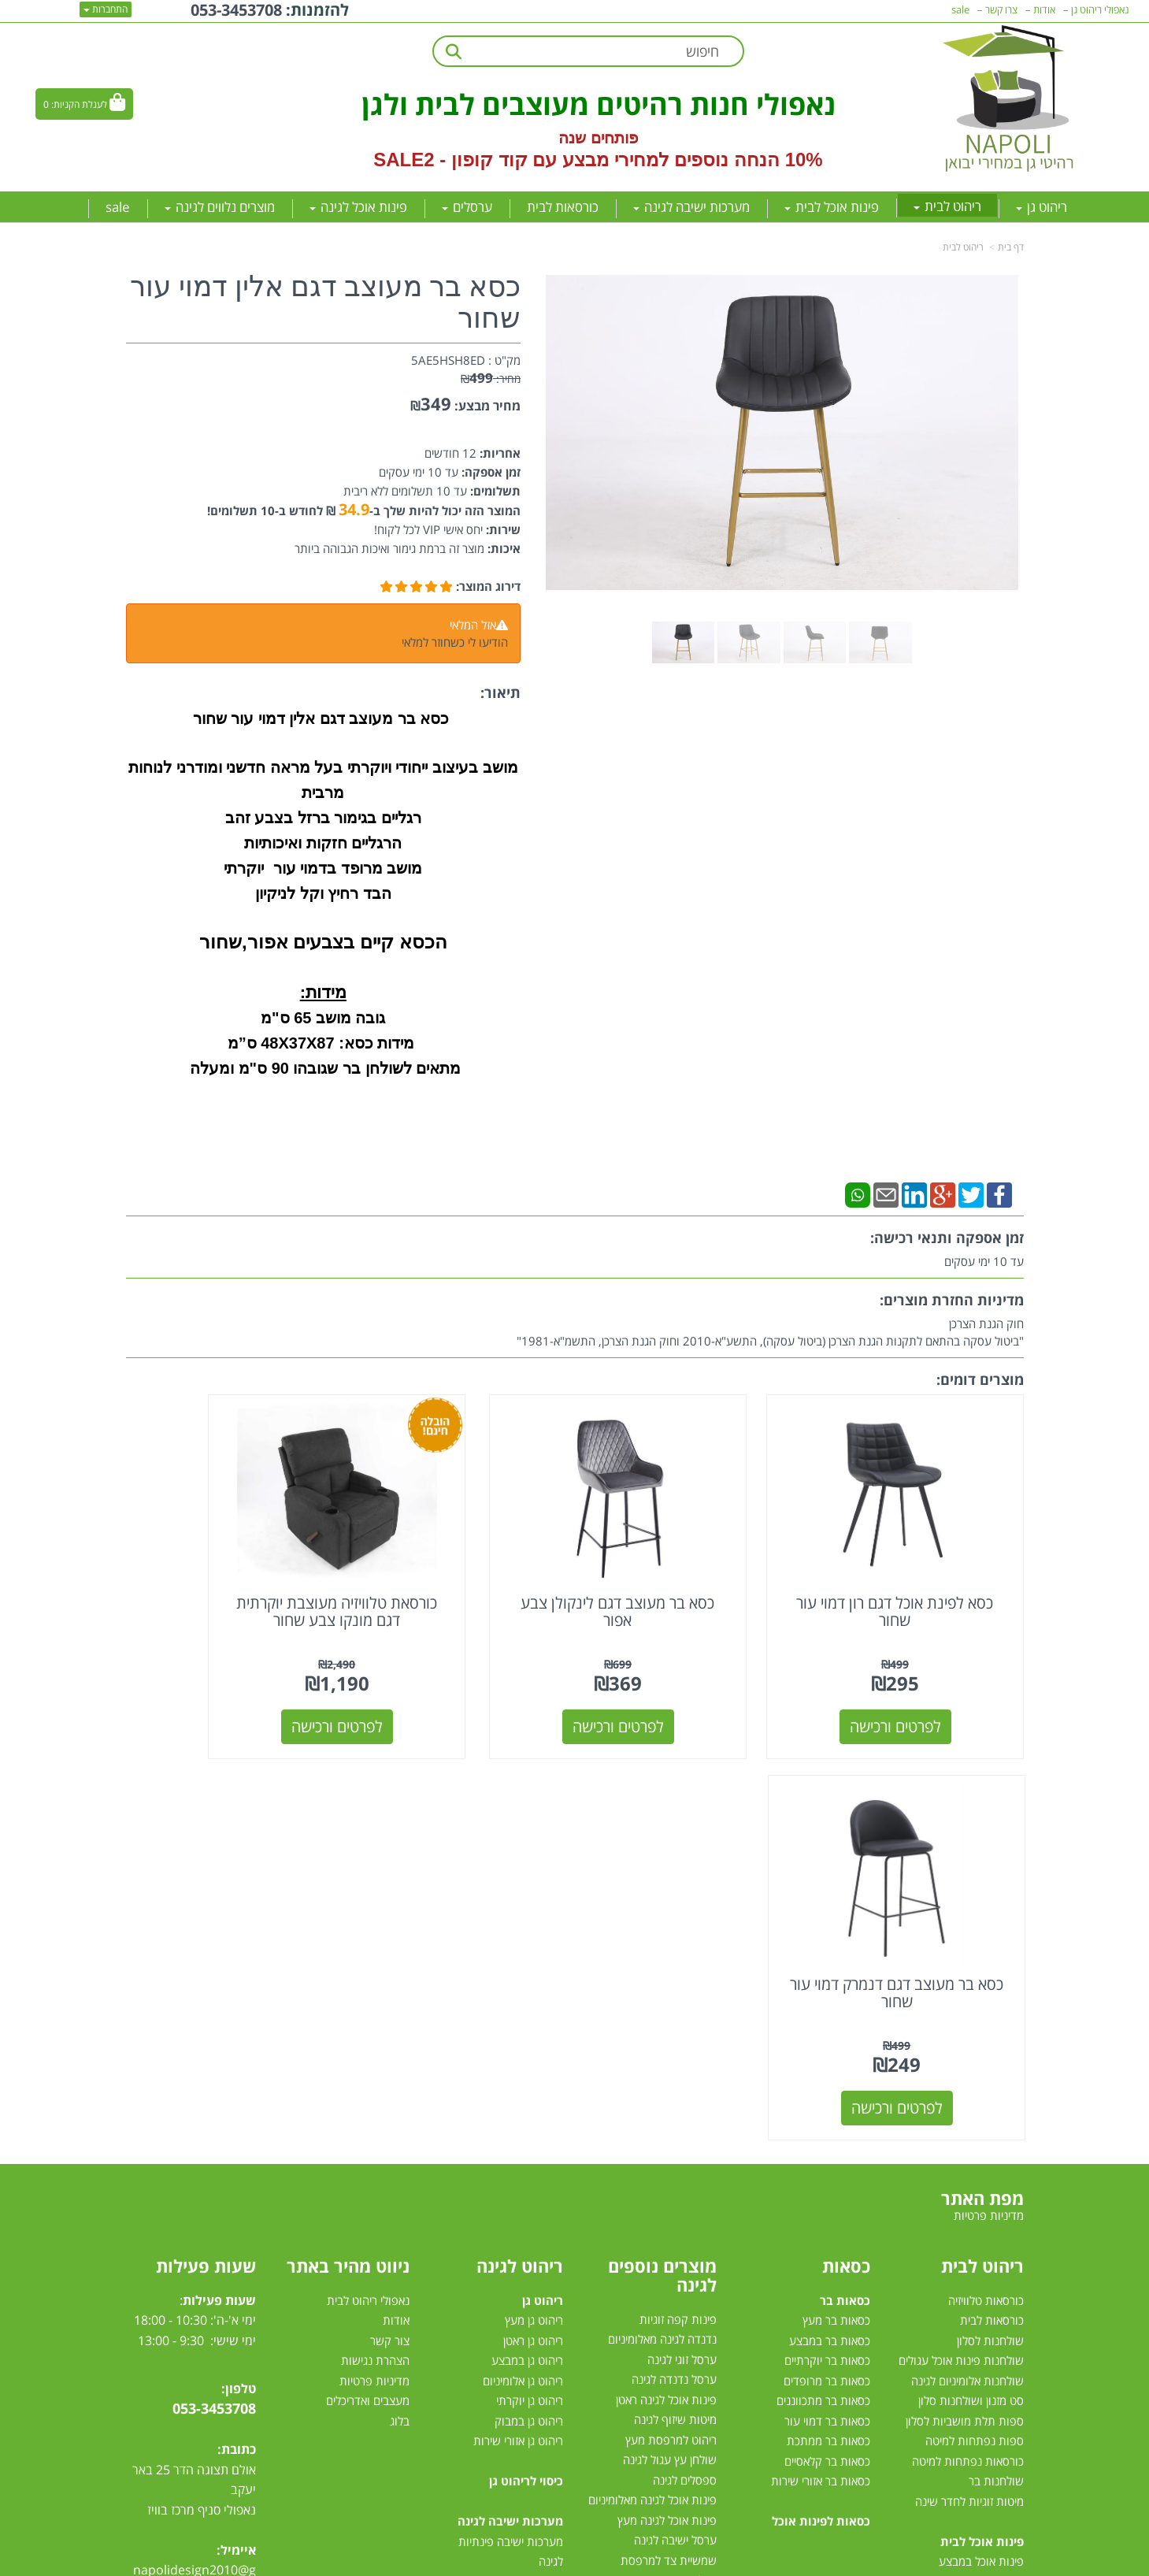 The height and width of the screenshot is (2576, 1149). I want to click on פינות אוכל לגינה [menuitem], so click(358, 207).